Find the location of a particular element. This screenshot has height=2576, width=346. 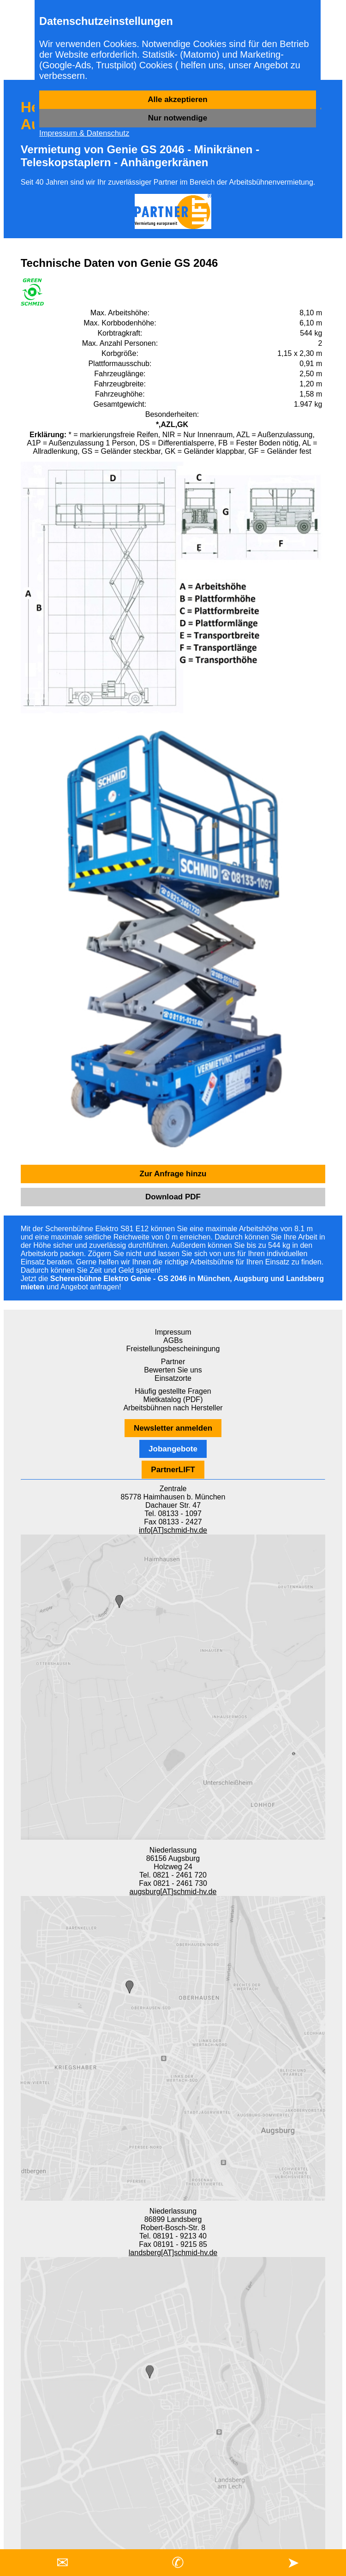

Impressum is located at coordinates (173, 1332).